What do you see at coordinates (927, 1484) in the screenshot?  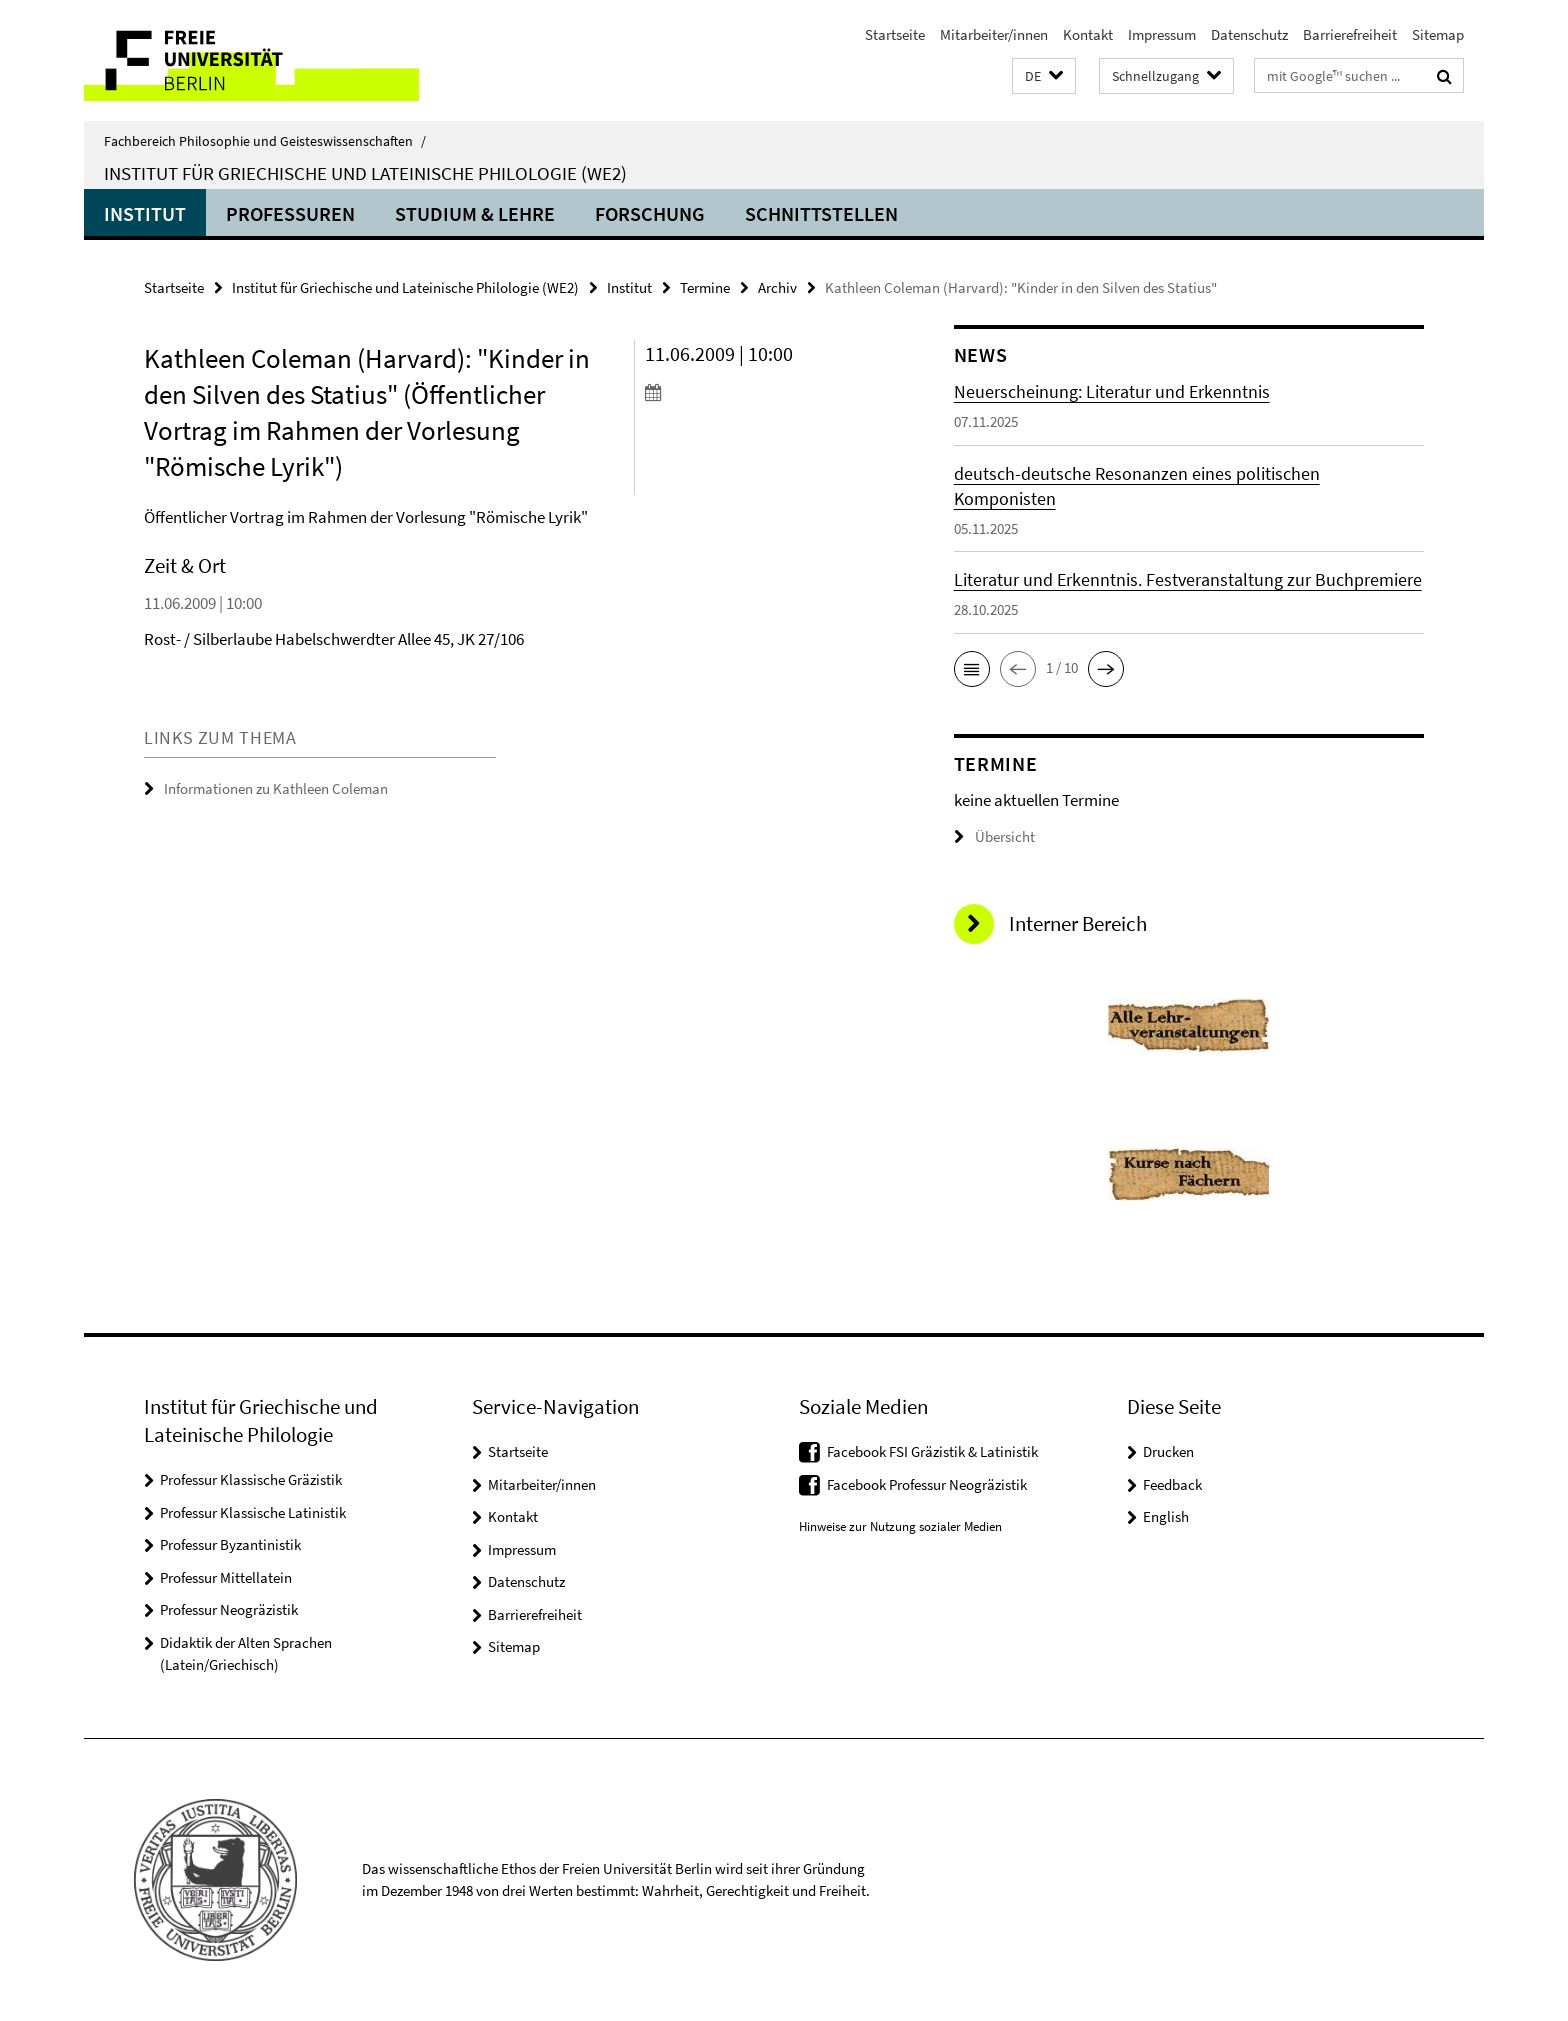 I see `Facebook Professur Neogräzistik` at bounding box center [927, 1484].